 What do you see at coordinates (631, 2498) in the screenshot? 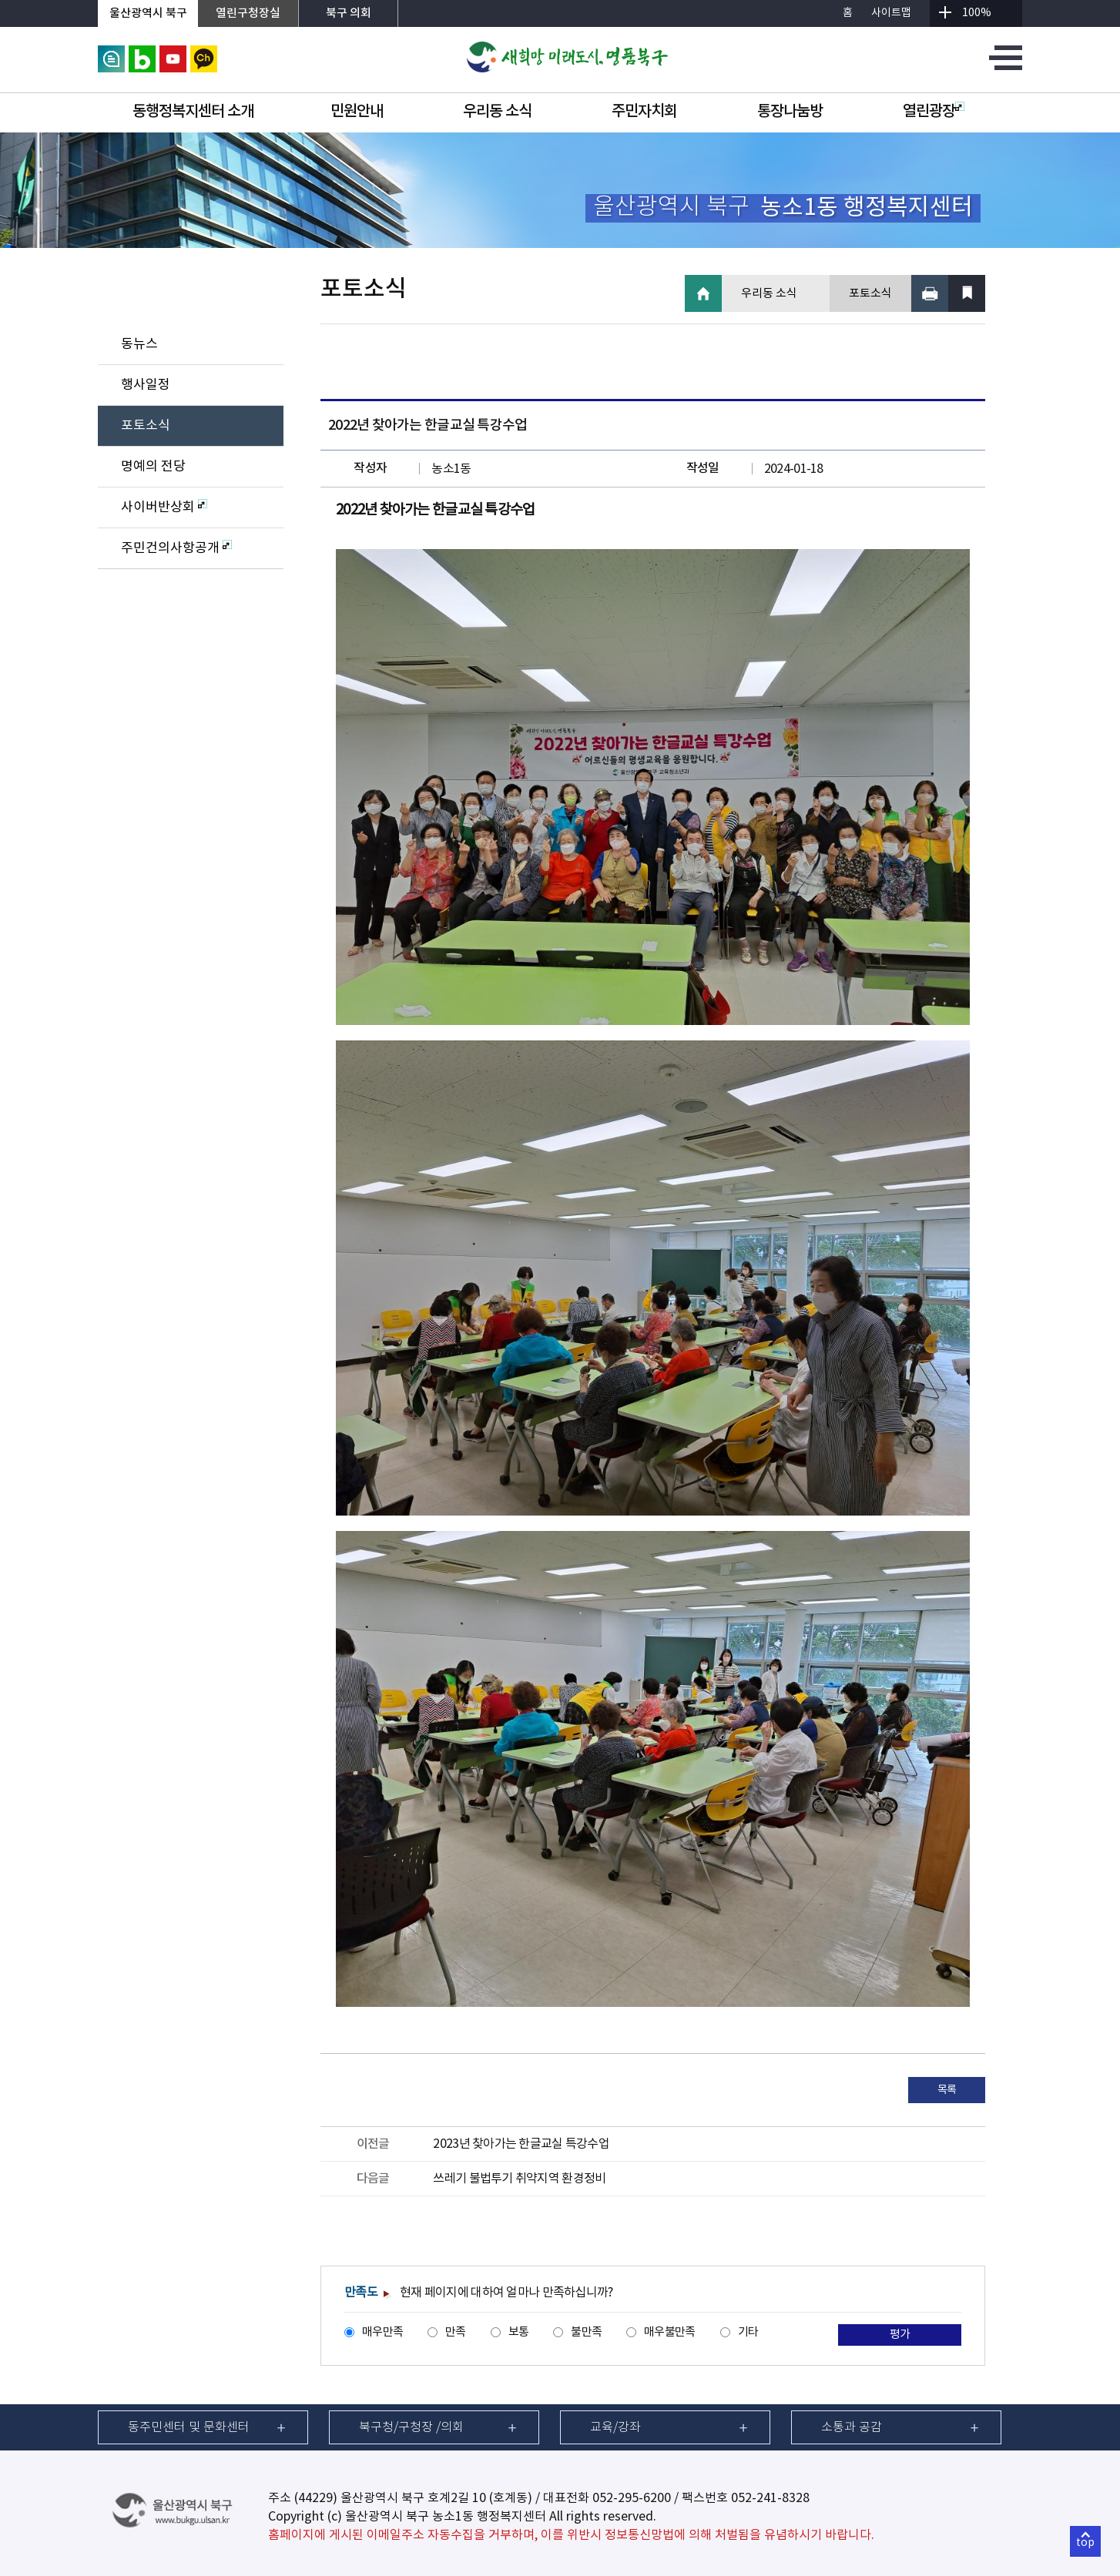
I see `052-295-6200` at bounding box center [631, 2498].